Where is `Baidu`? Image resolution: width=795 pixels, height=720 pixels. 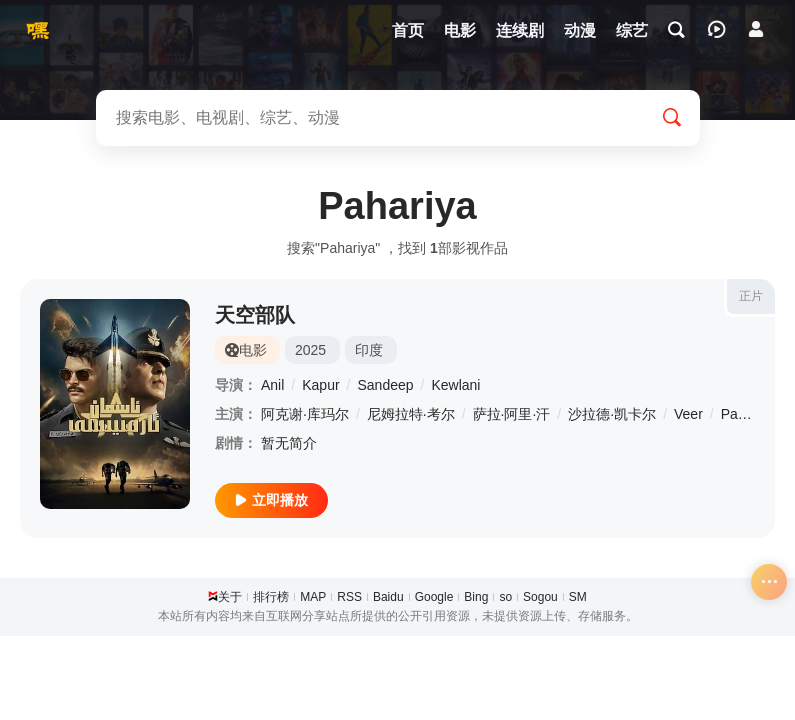 Baidu is located at coordinates (388, 597).